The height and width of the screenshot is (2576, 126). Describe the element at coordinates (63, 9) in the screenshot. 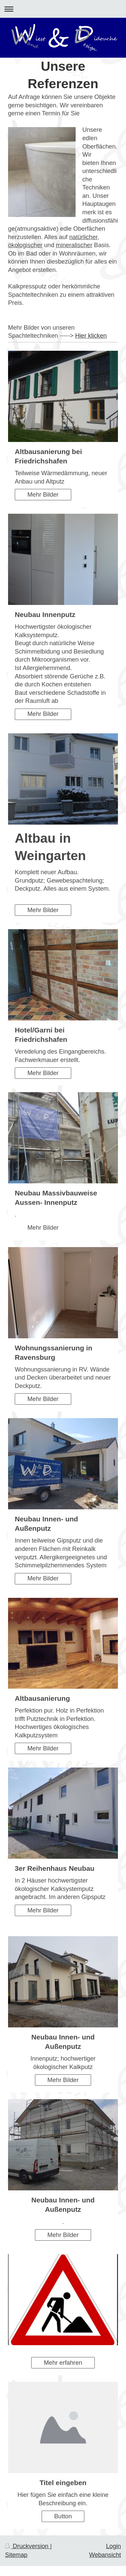

I see `Navigation aufklappen/zuklappen` at that location.